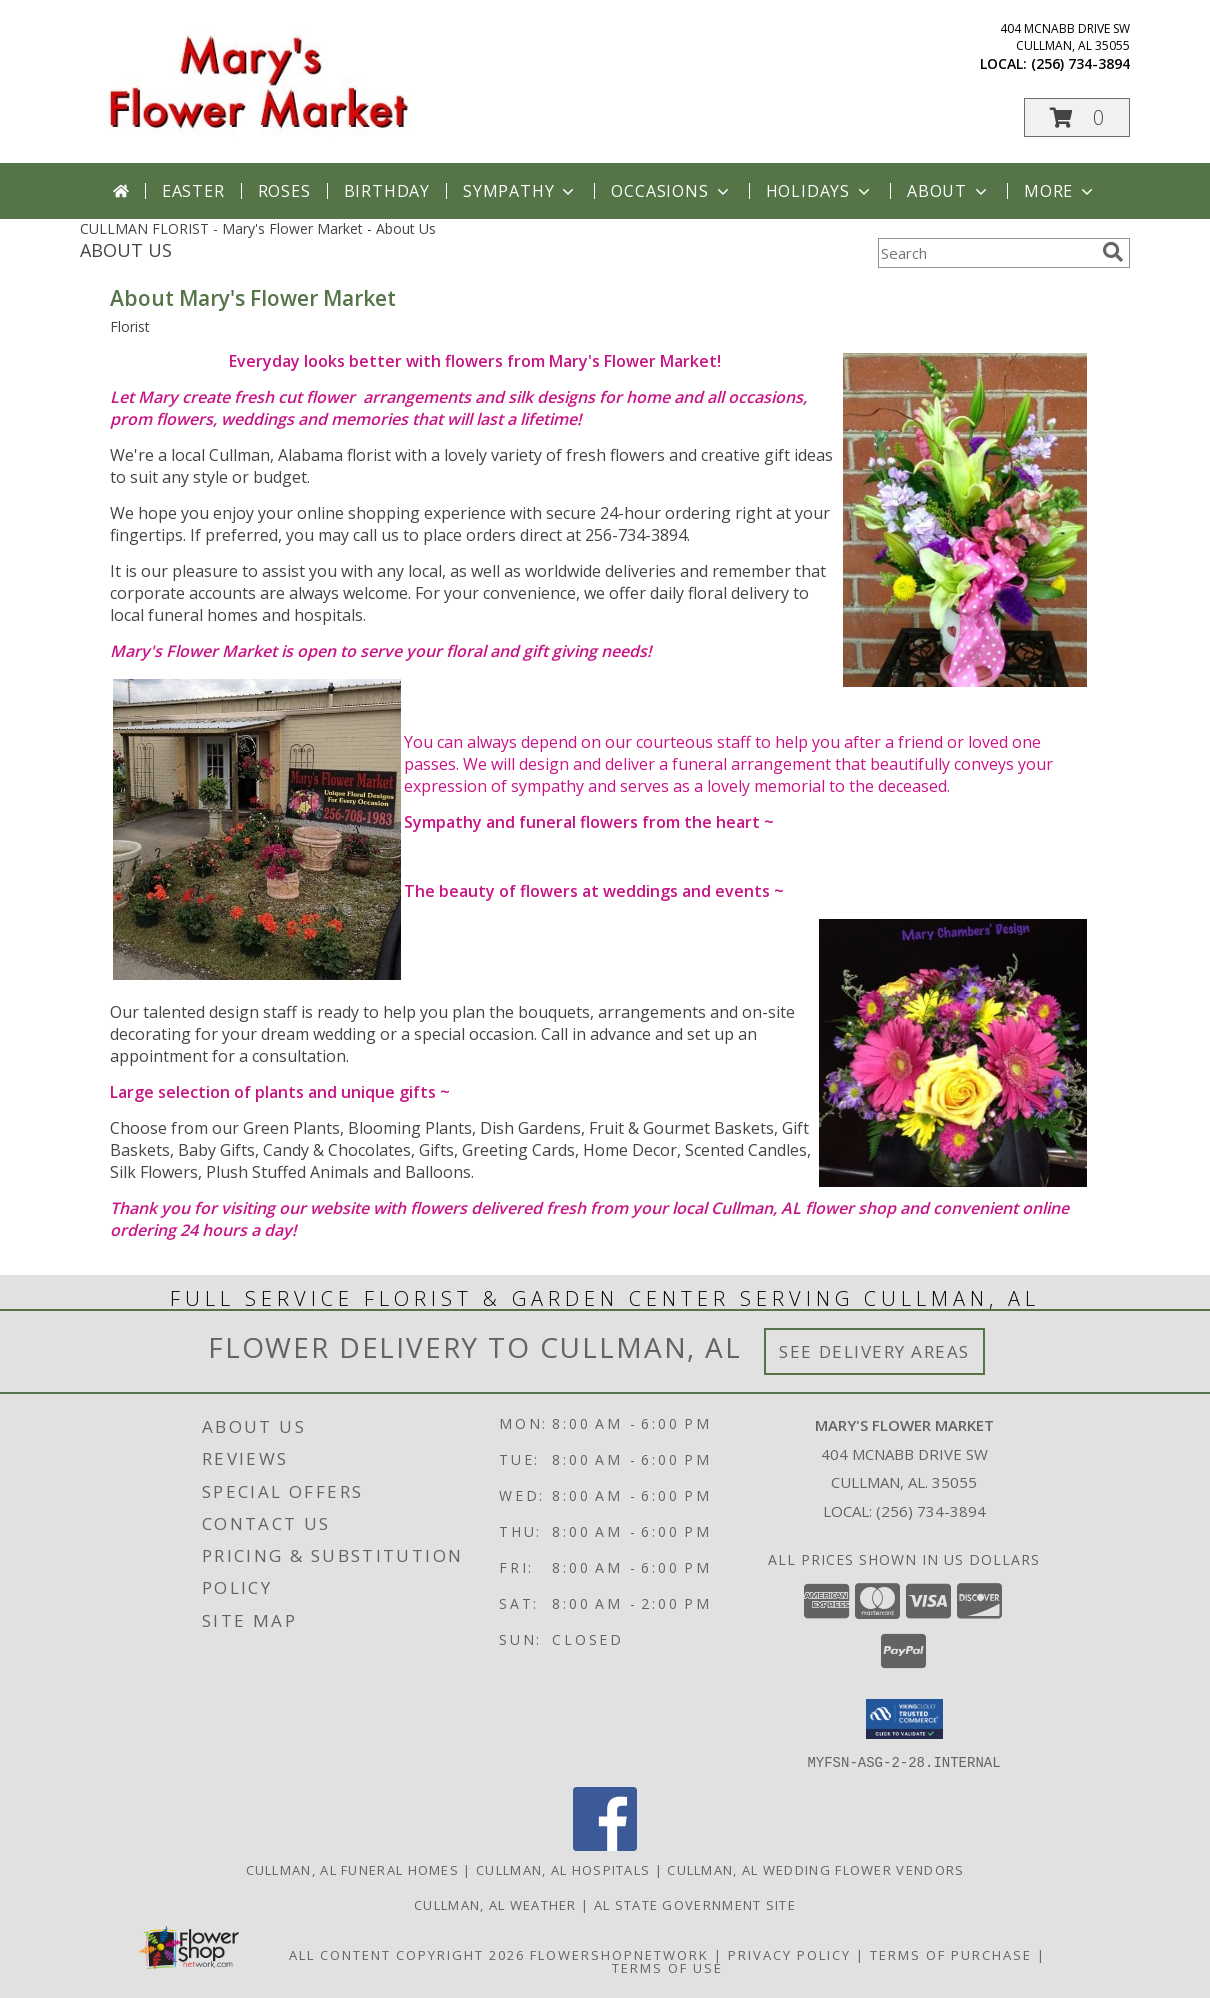 The width and height of the screenshot is (1210, 1998). I want to click on [search], so click(1113, 252).